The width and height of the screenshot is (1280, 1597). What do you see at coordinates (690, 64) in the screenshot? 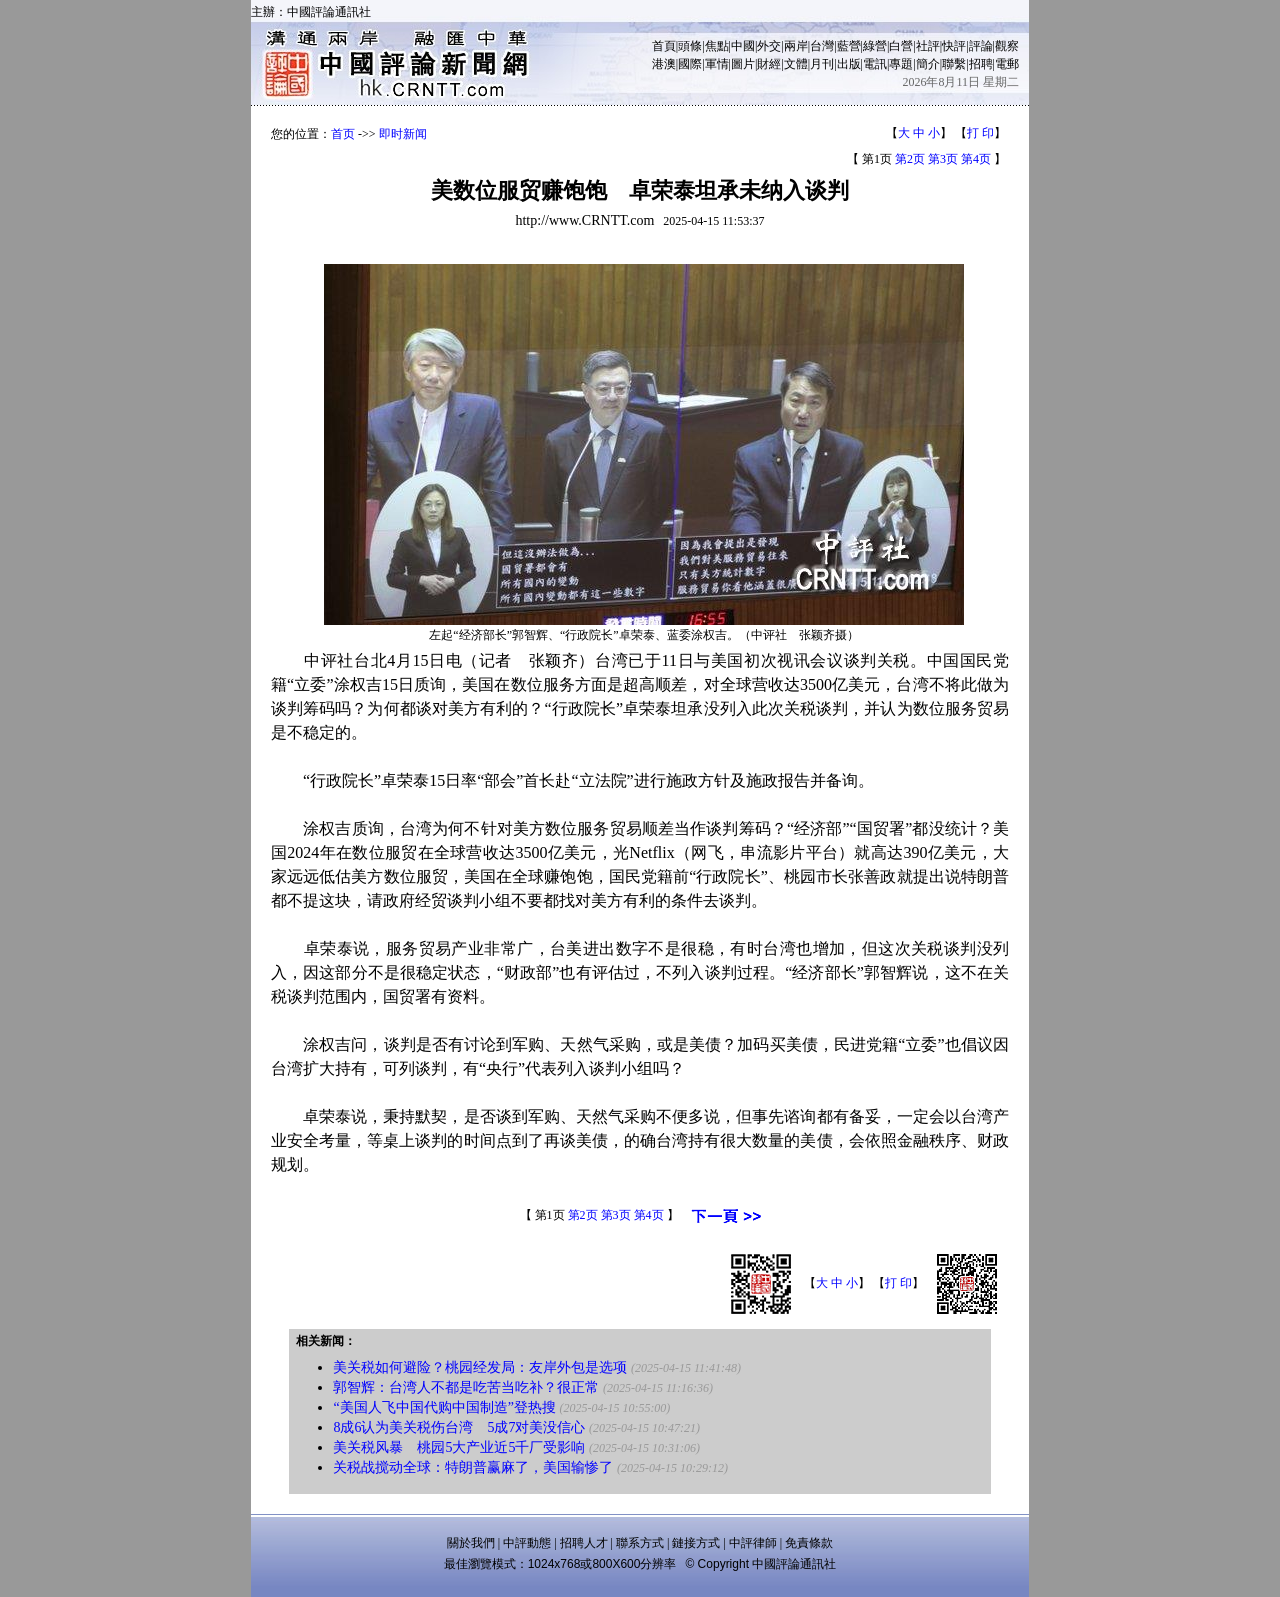
I see `國際` at bounding box center [690, 64].